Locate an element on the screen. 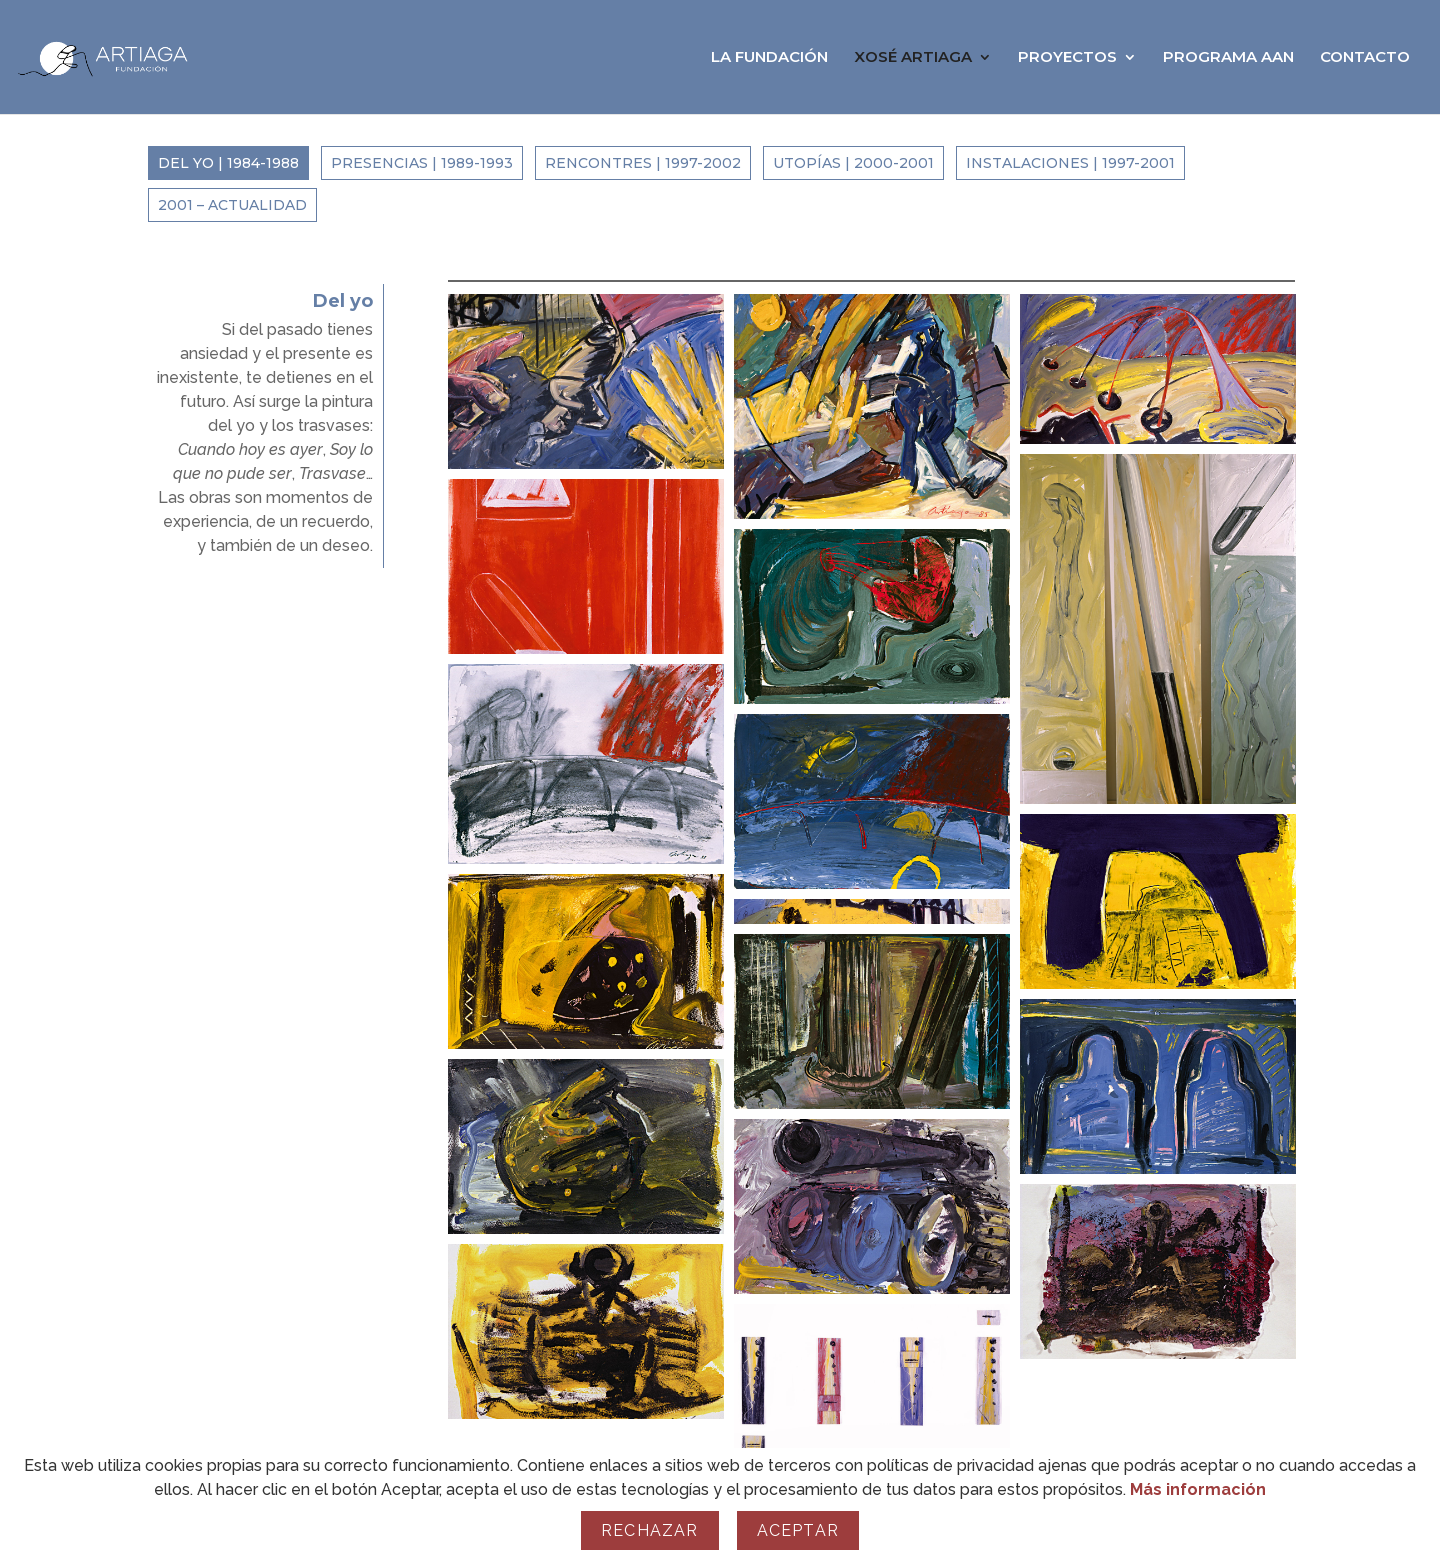 Image resolution: width=1440 pixels, height=1565 pixels. Del yo | 1984-1988 is located at coordinates (228, 163).